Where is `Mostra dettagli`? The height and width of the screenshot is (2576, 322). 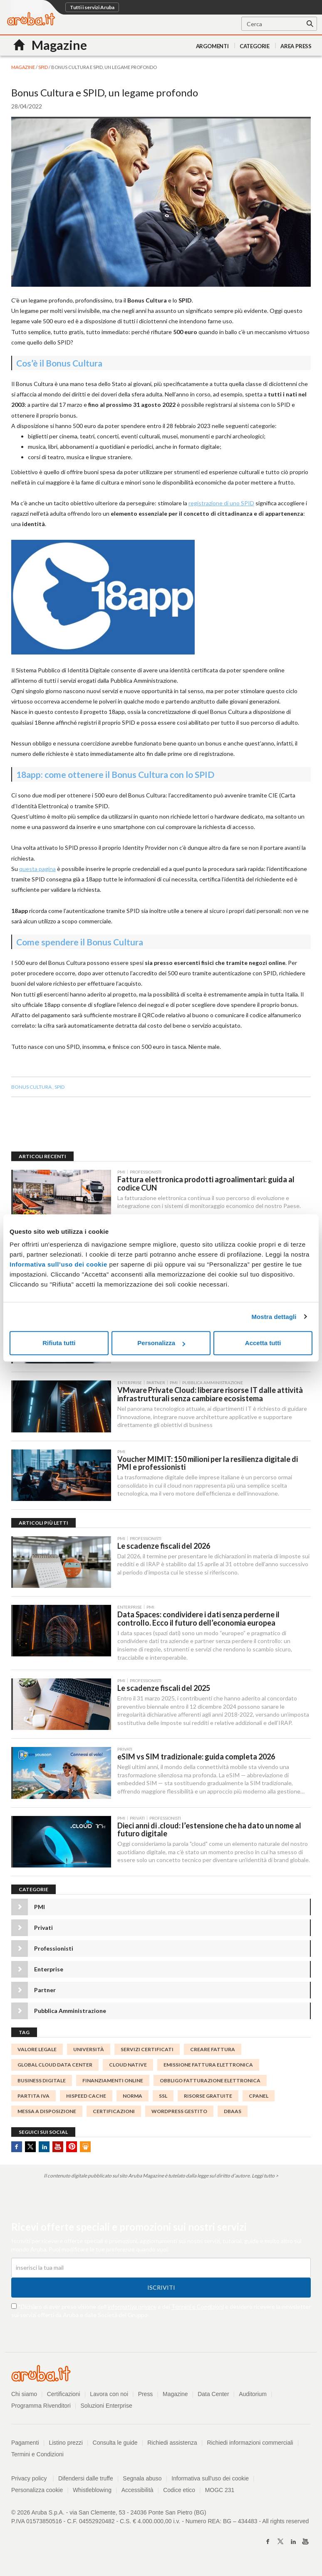
Mostra dettagli is located at coordinates (273, 1316).